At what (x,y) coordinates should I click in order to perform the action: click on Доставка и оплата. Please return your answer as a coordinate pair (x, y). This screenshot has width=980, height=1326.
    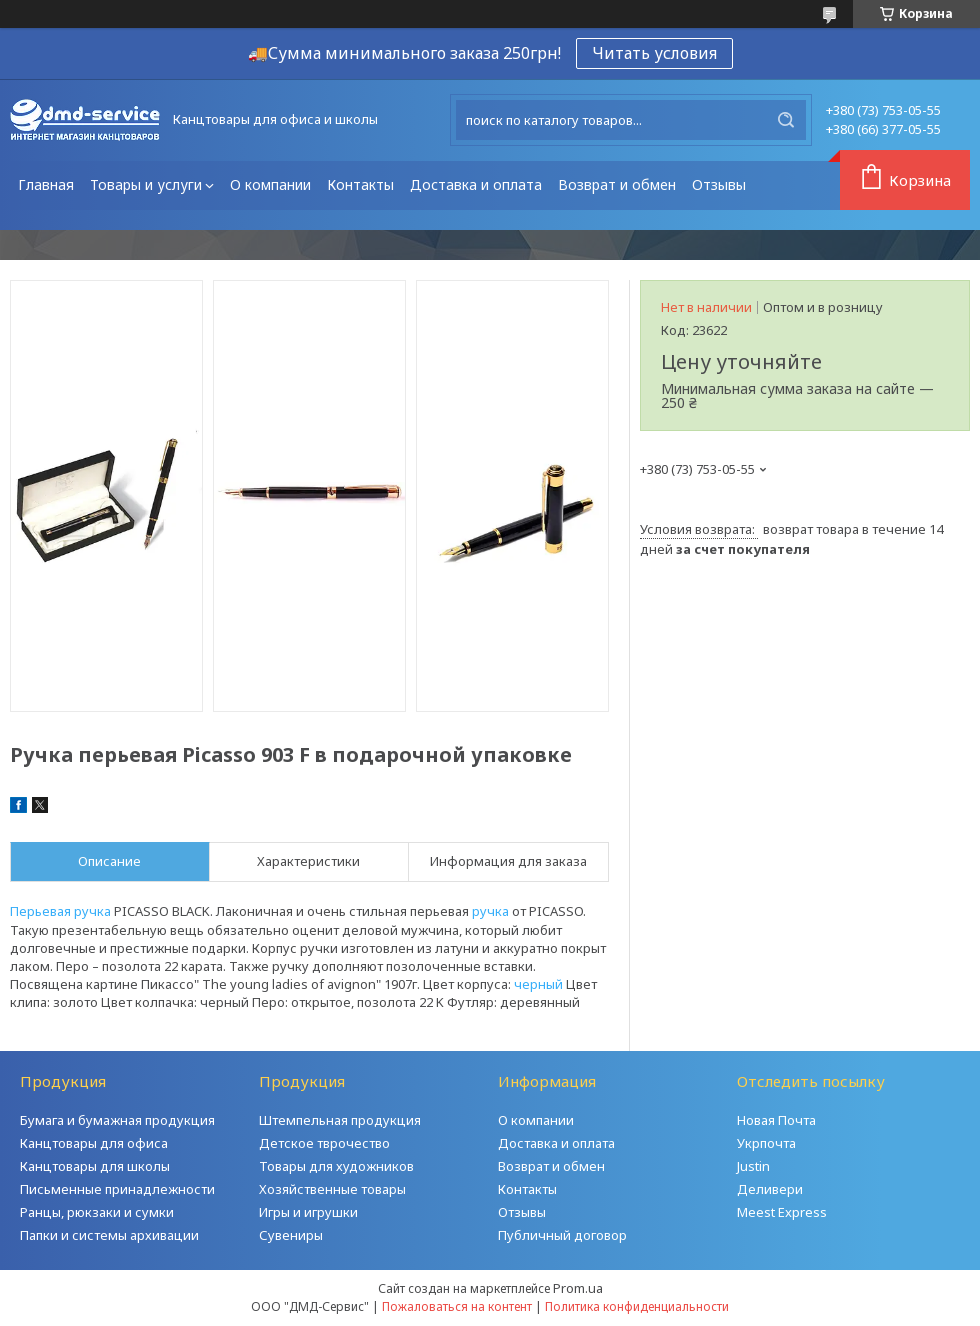
    Looking at the image, I should click on (476, 184).